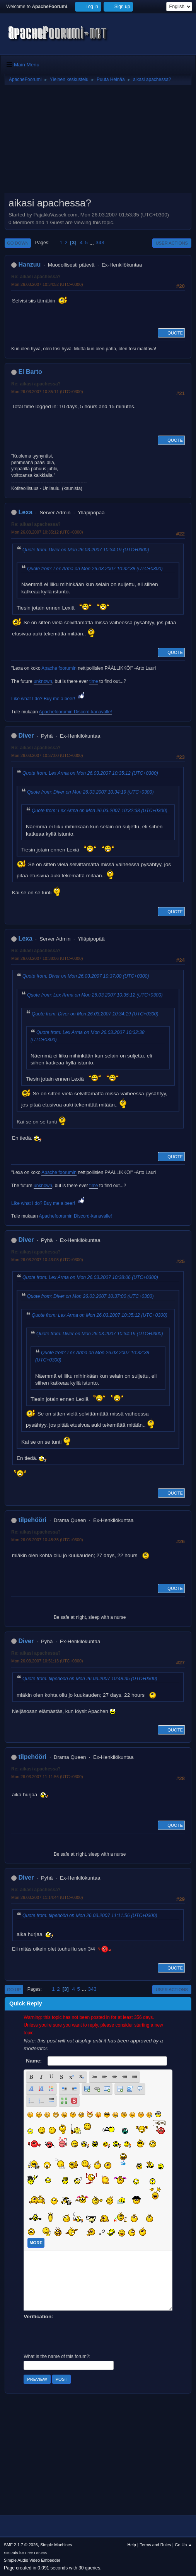 This screenshot has height=2576, width=196. I want to click on unknown, so click(43, 681).